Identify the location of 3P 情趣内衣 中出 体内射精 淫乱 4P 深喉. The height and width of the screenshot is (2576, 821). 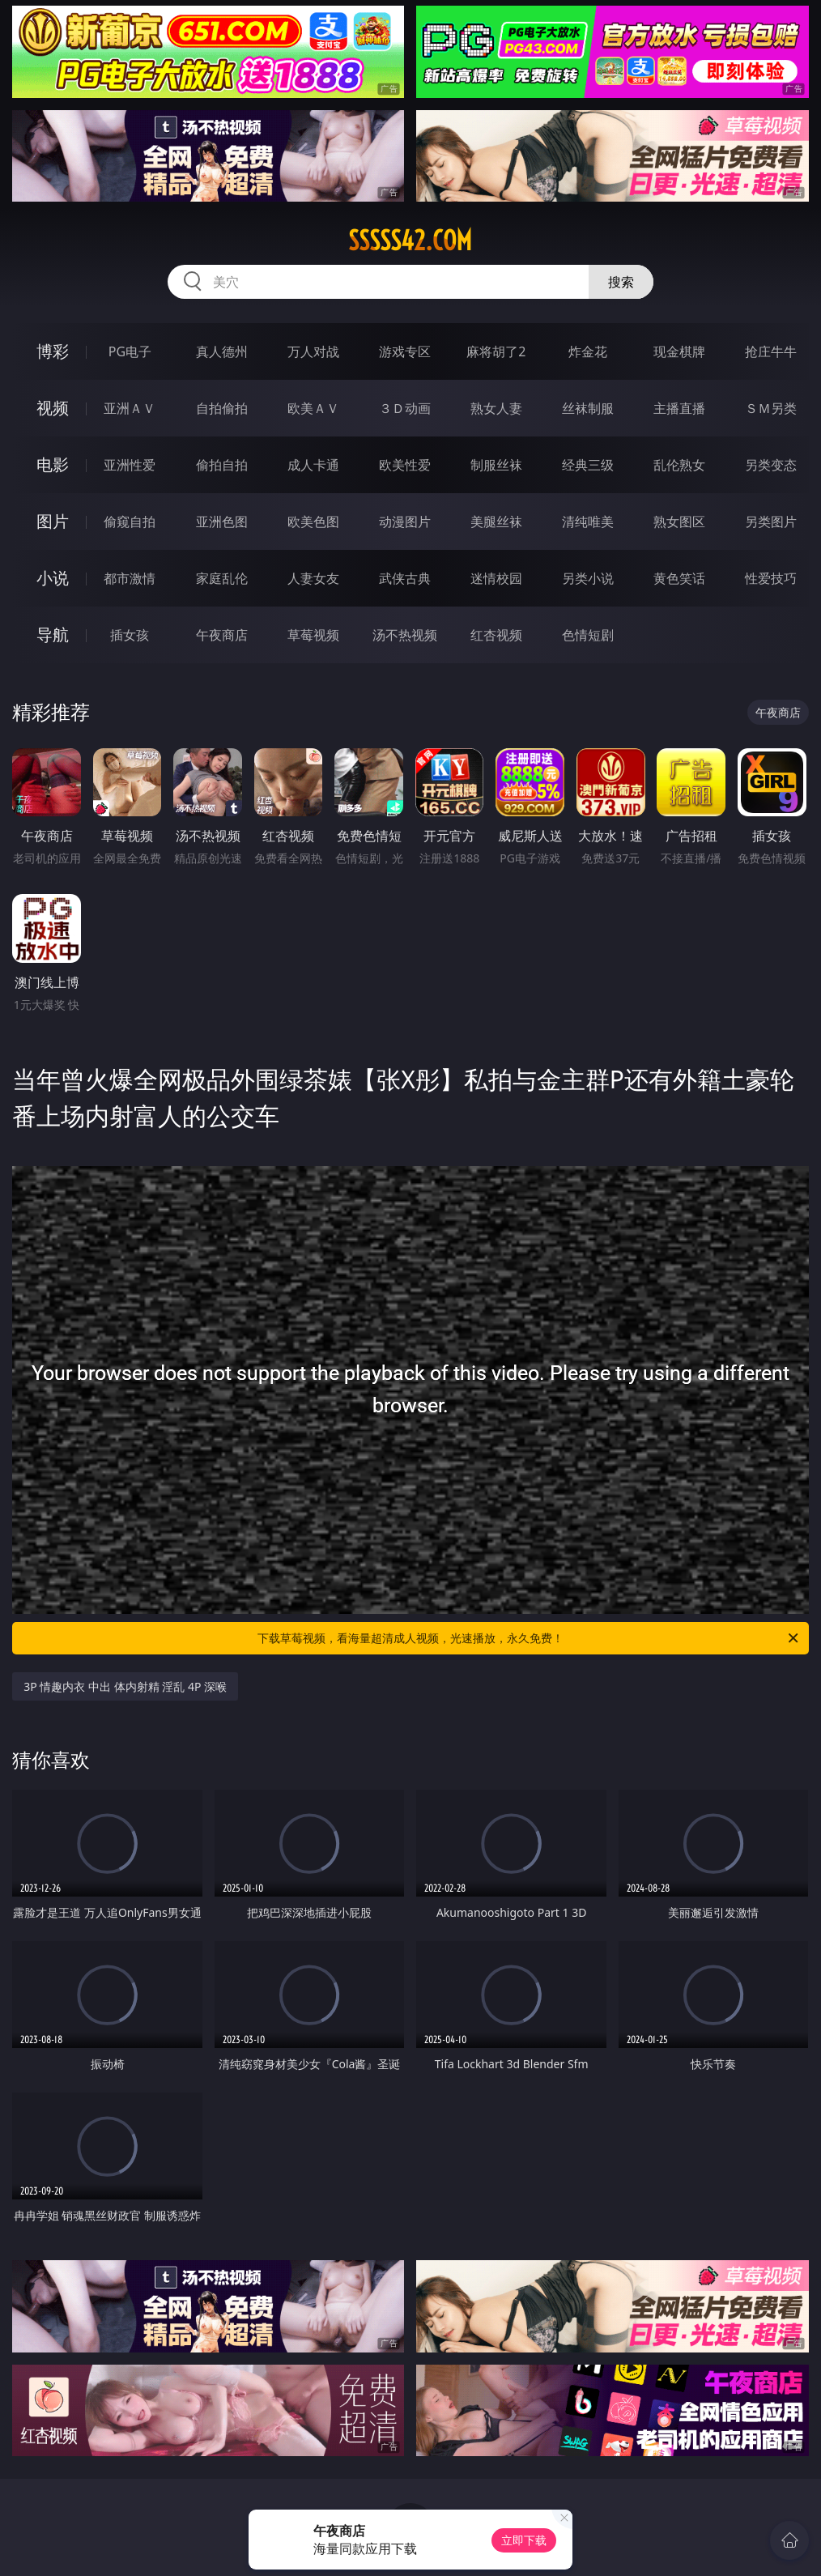
(125, 1686).